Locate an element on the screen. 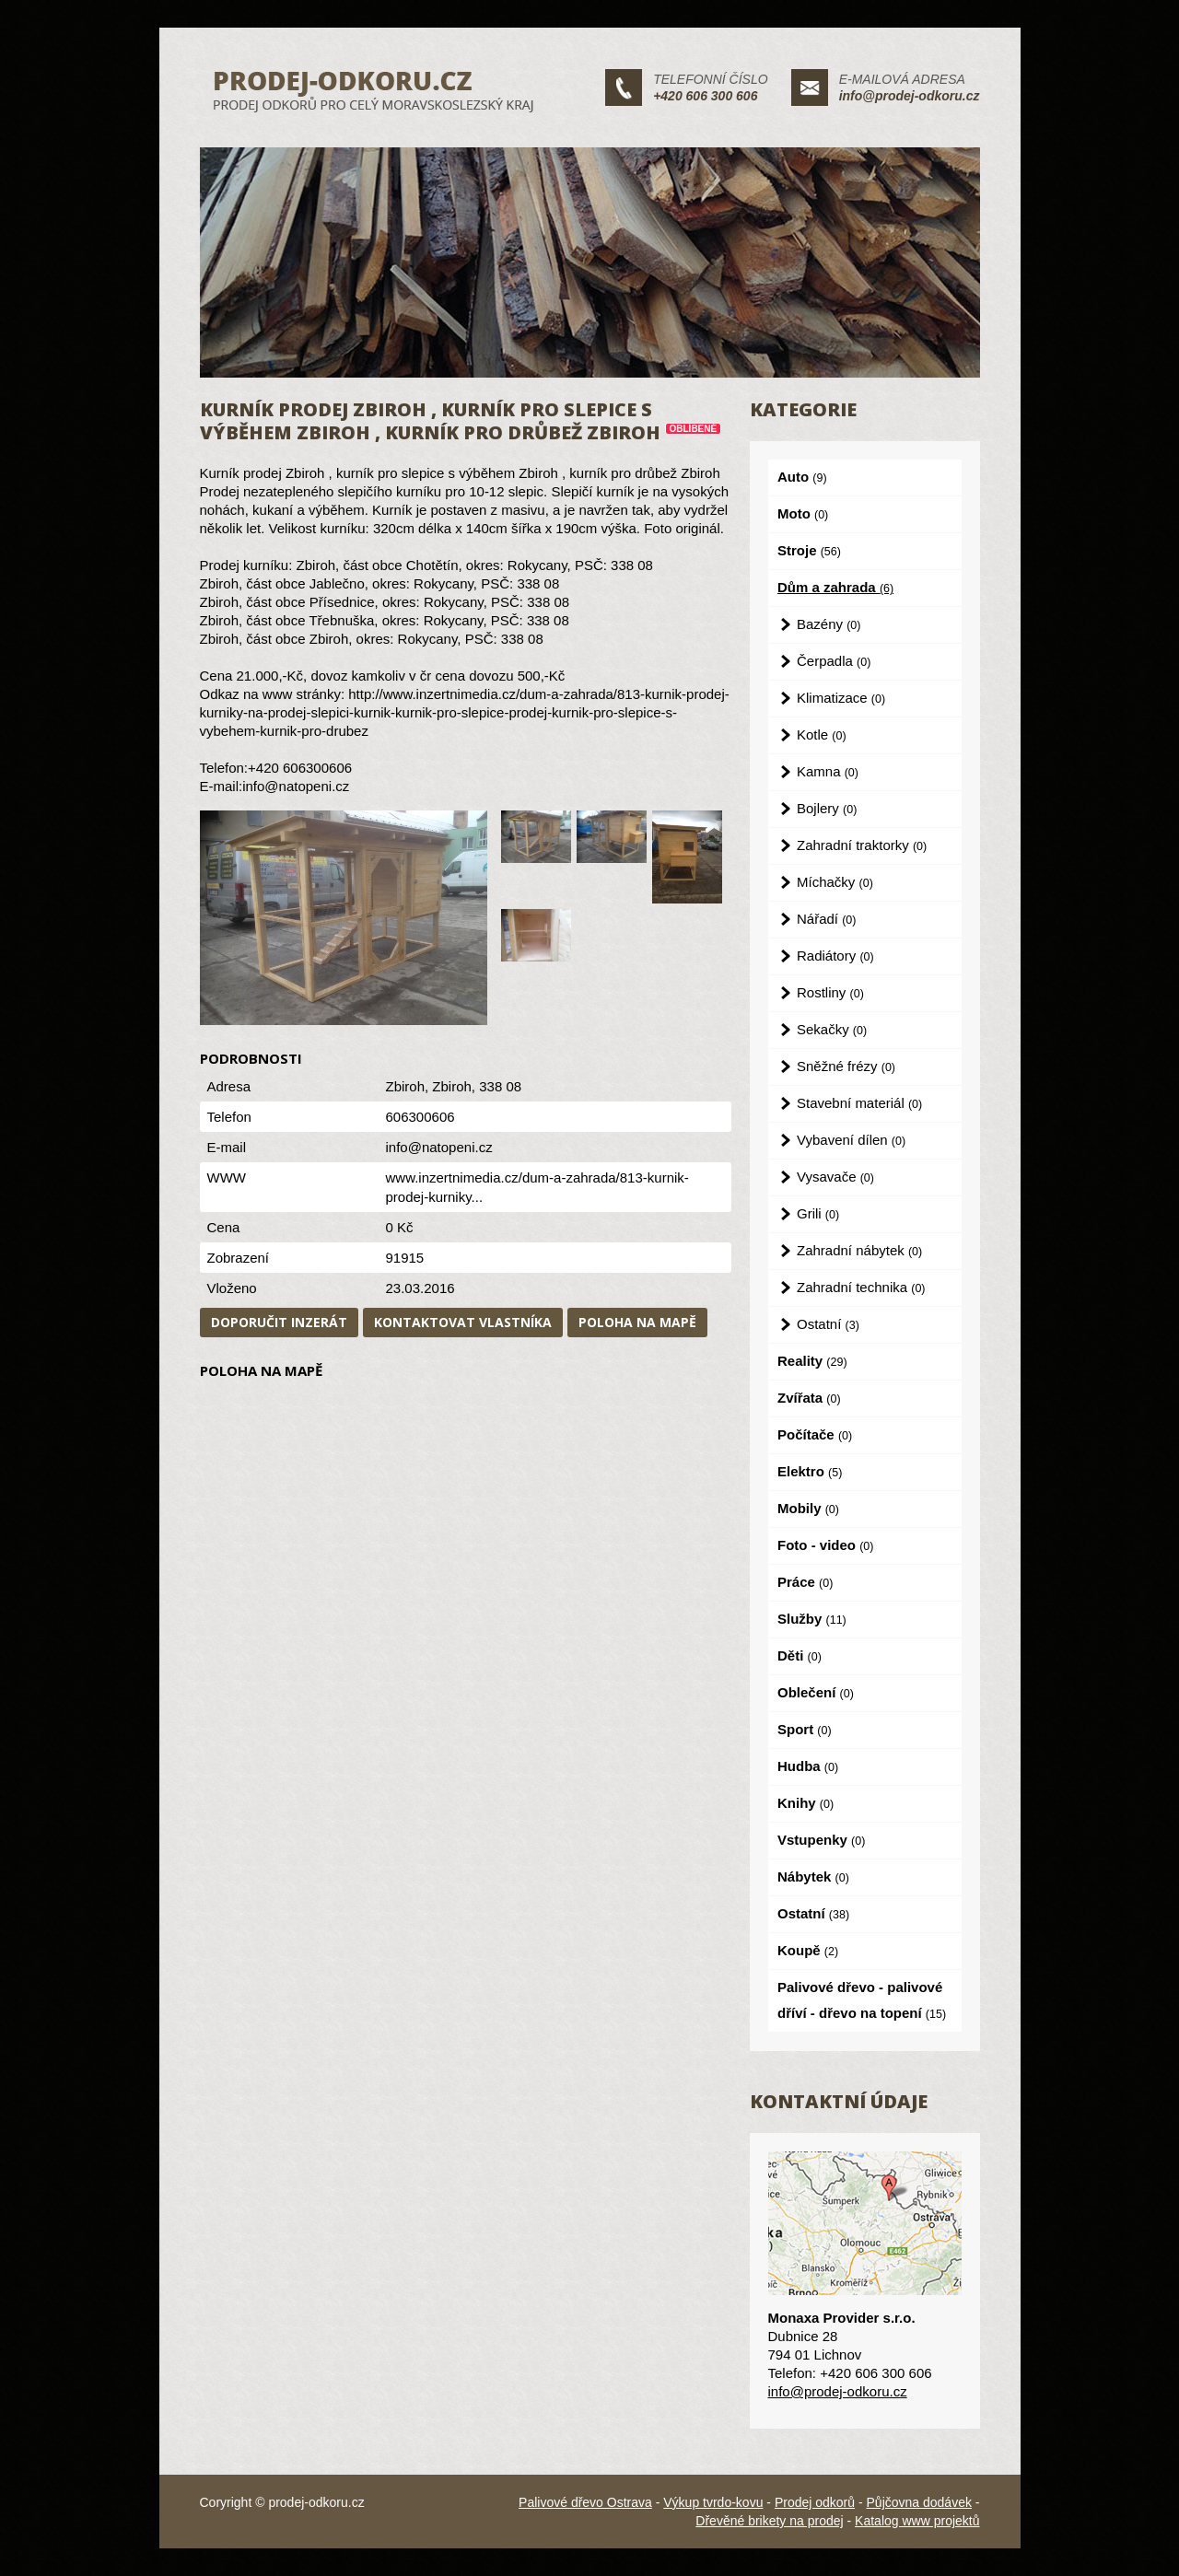 This screenshot has width=1179, height=2576. Poloha na mapě is located at coordinates (637, 1322).